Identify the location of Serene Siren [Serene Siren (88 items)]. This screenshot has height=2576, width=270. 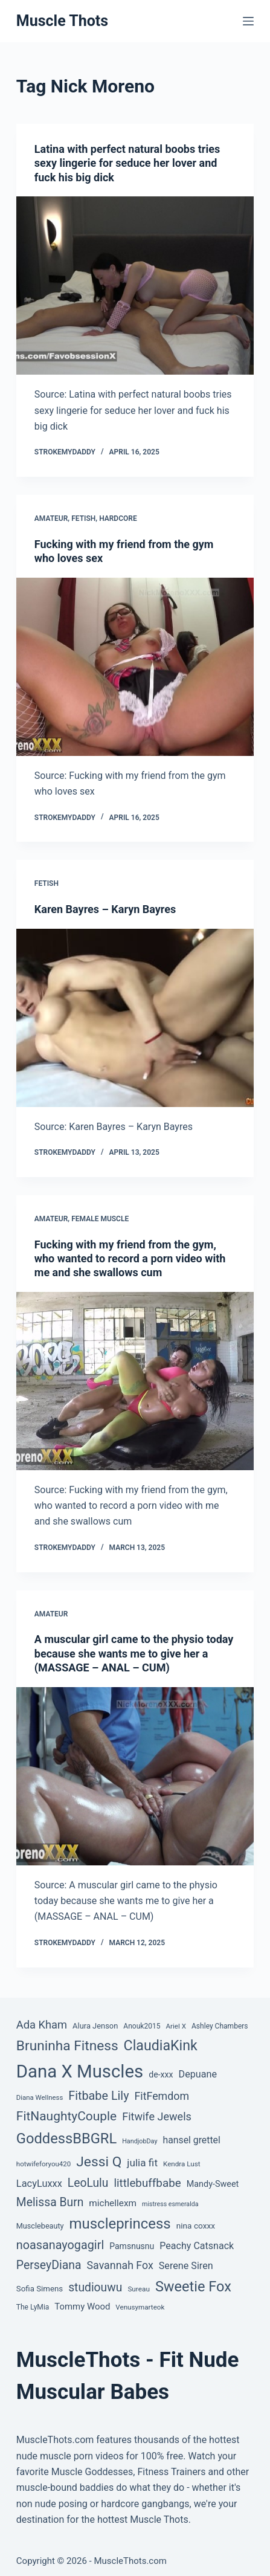
(186, 2265).